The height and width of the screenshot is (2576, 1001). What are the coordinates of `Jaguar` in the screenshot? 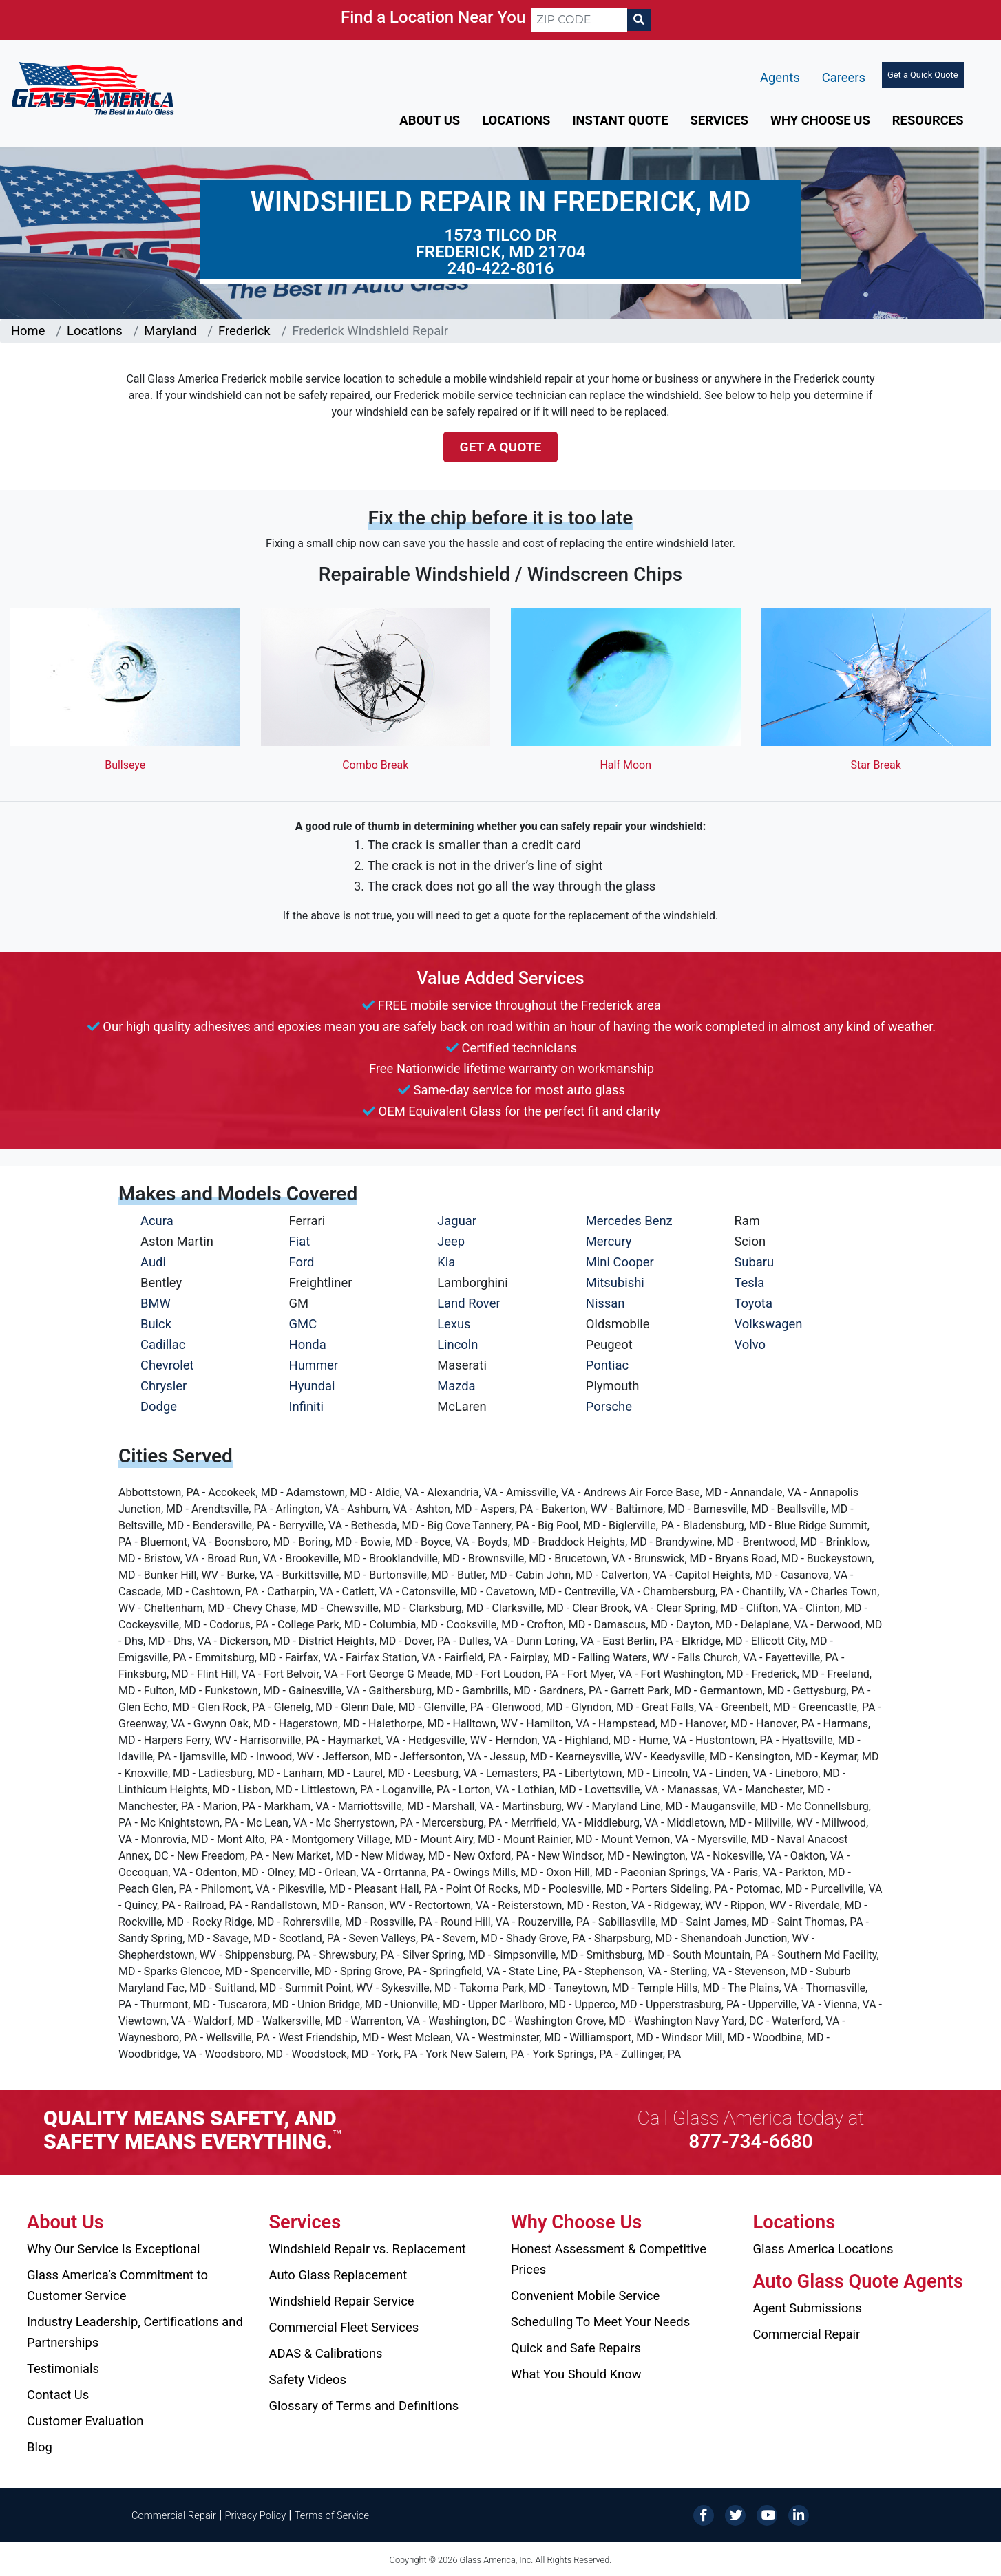 It's located at (456, 1220).